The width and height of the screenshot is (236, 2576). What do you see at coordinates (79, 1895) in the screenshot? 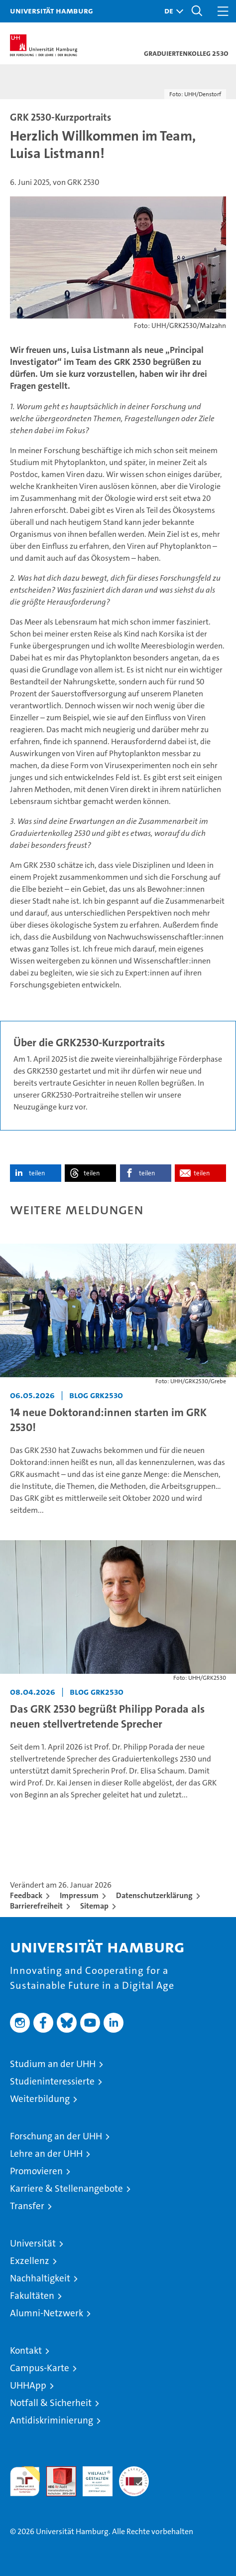
I see `Impressum` at bounding box center [79, 1895].